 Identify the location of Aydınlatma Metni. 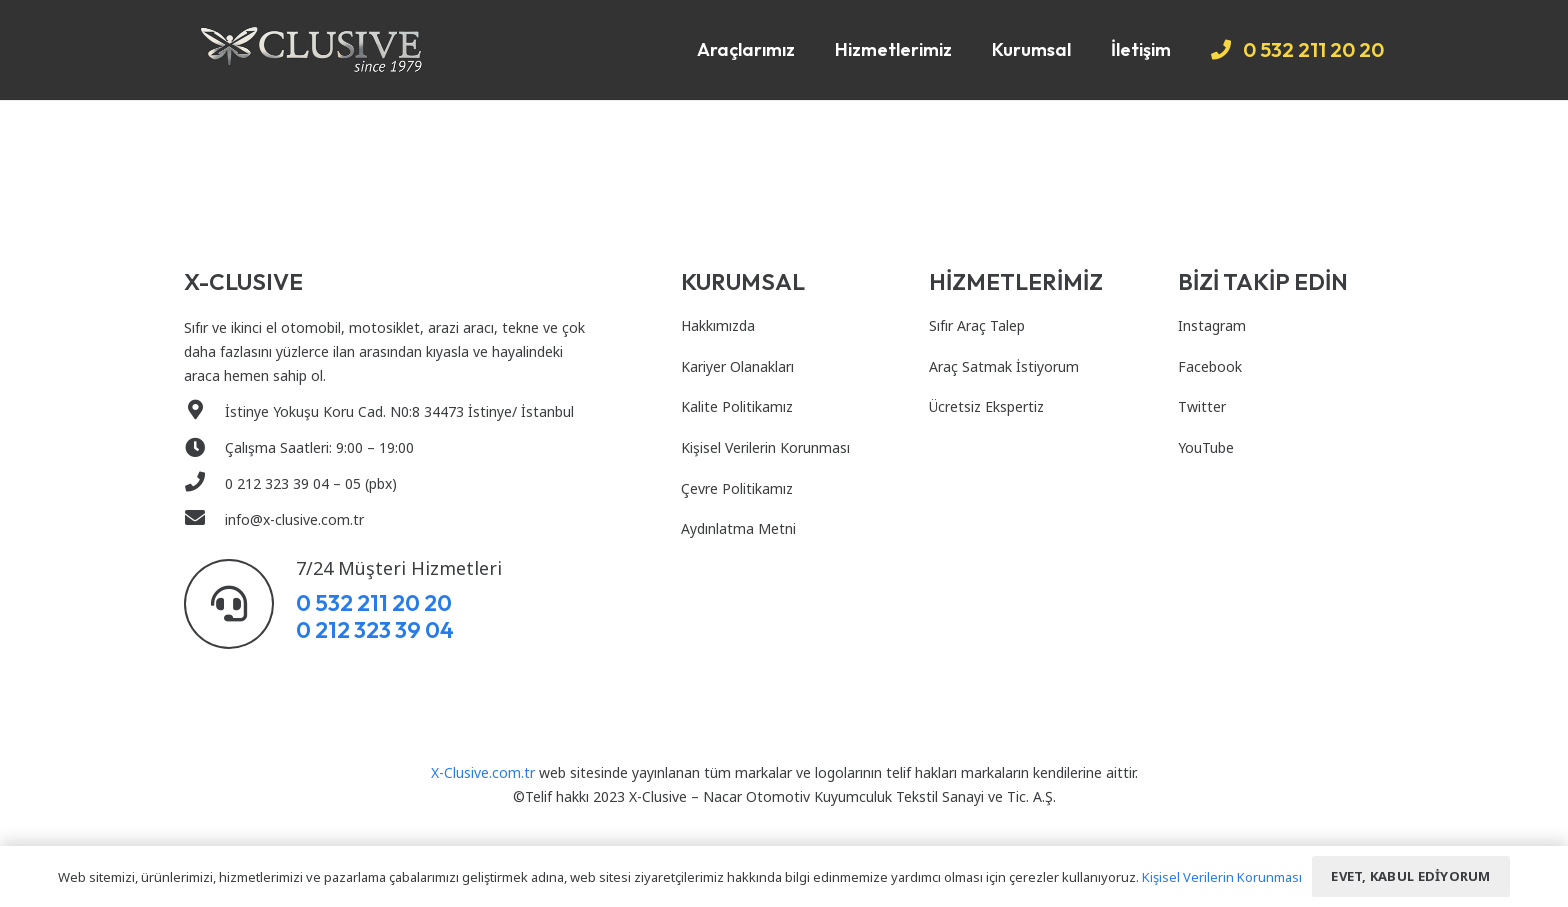
(738, 528).